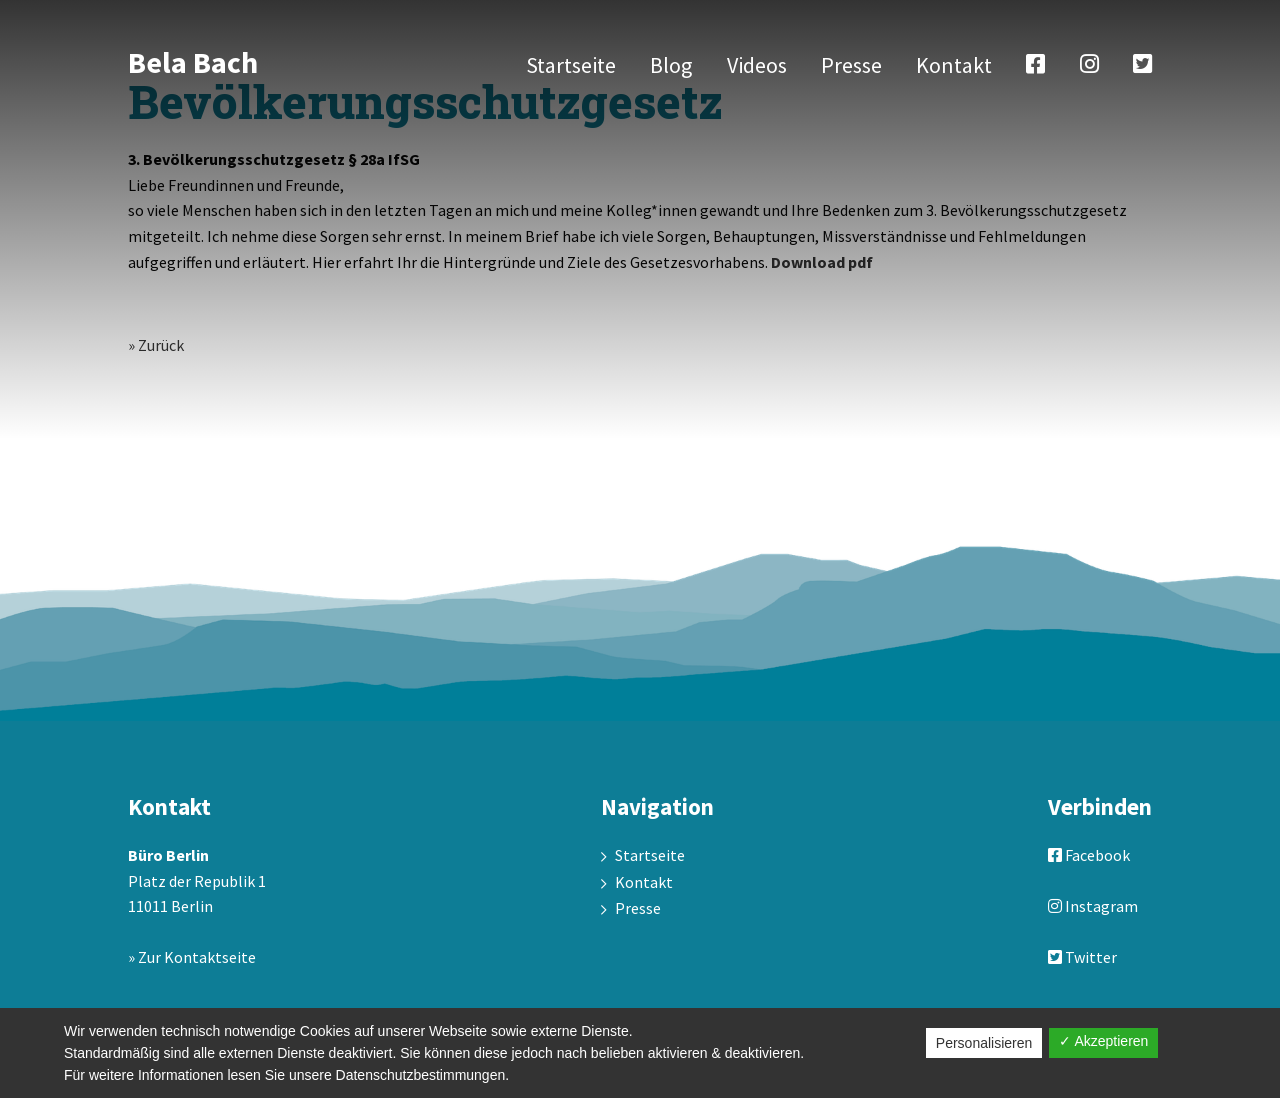 The height and width of the screenshot is (1098, 1280). Describe the element at coordinates (1082, 957) in the screenshot. I see `Twitter` at that location.